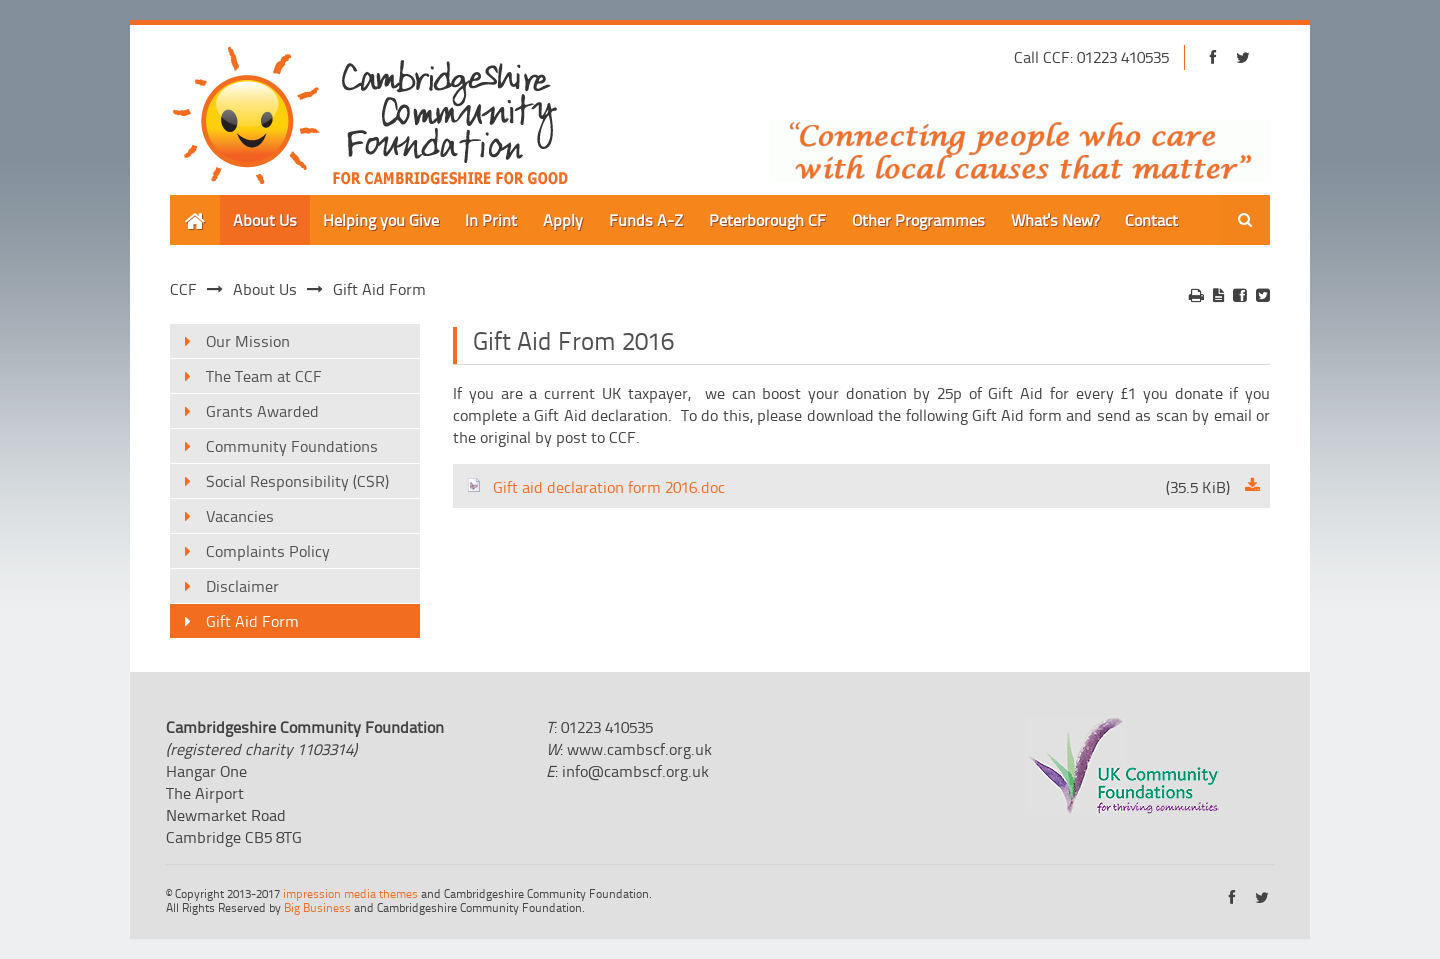  I want to click on Peterborough CF, so click(767, 220).